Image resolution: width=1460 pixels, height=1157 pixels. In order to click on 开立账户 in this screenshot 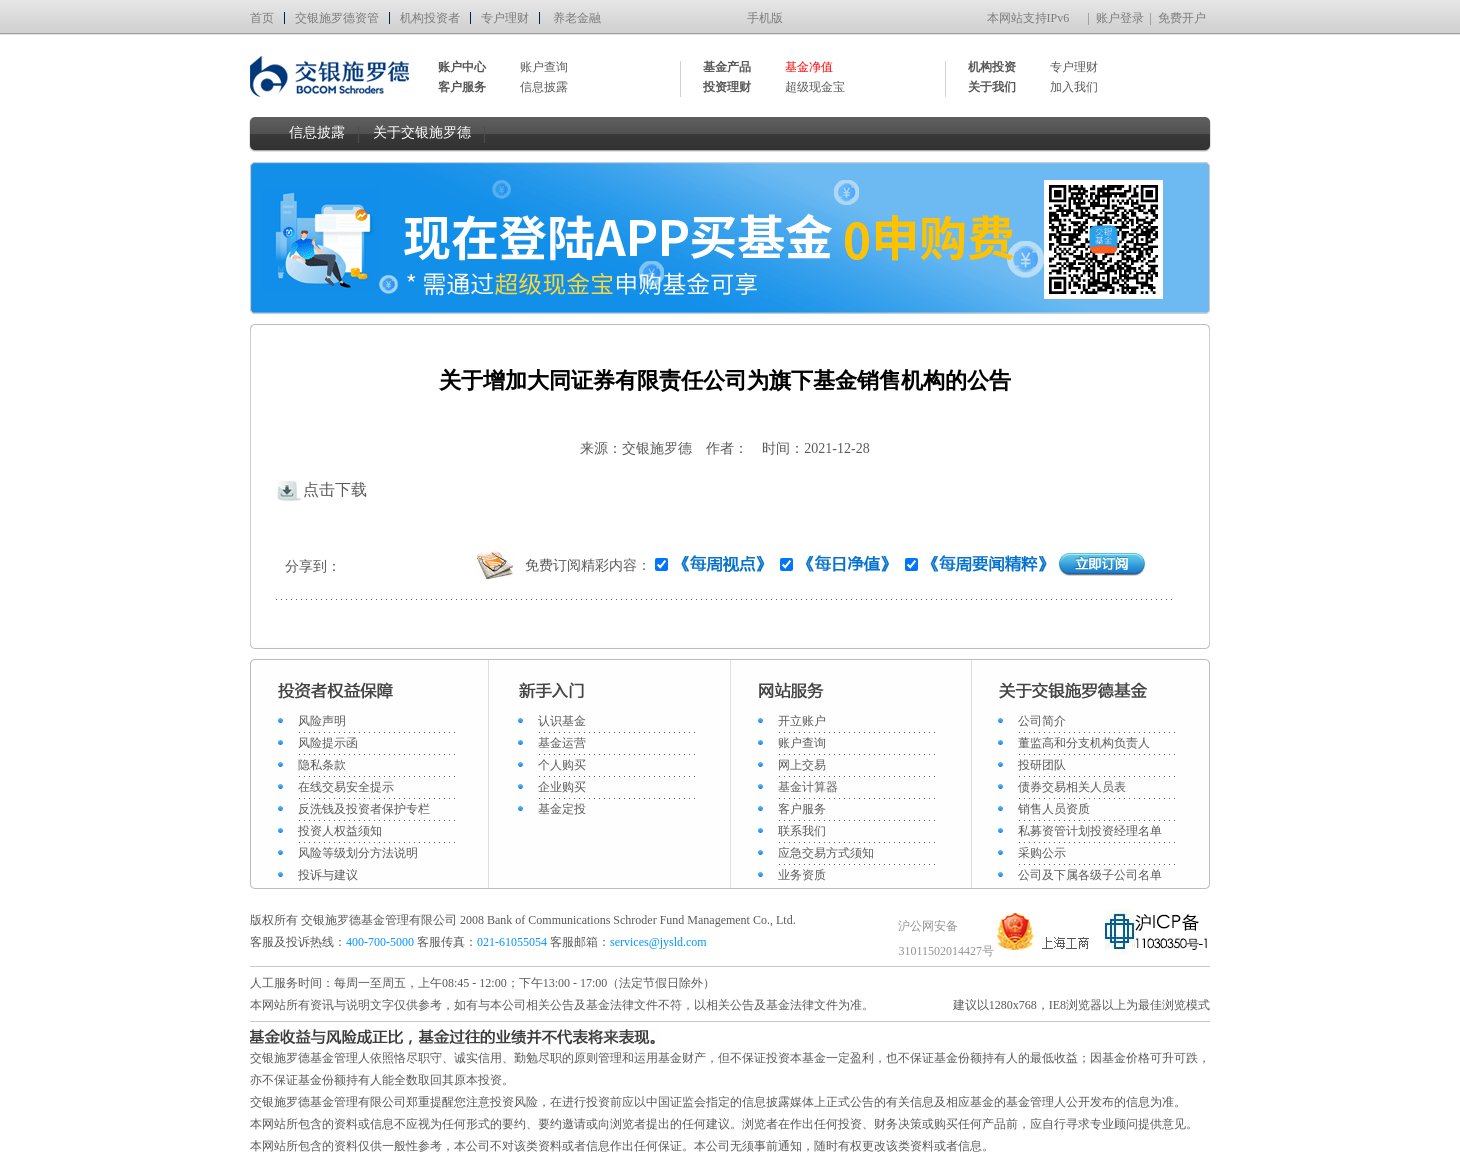, I will do `click(802, 721)`.